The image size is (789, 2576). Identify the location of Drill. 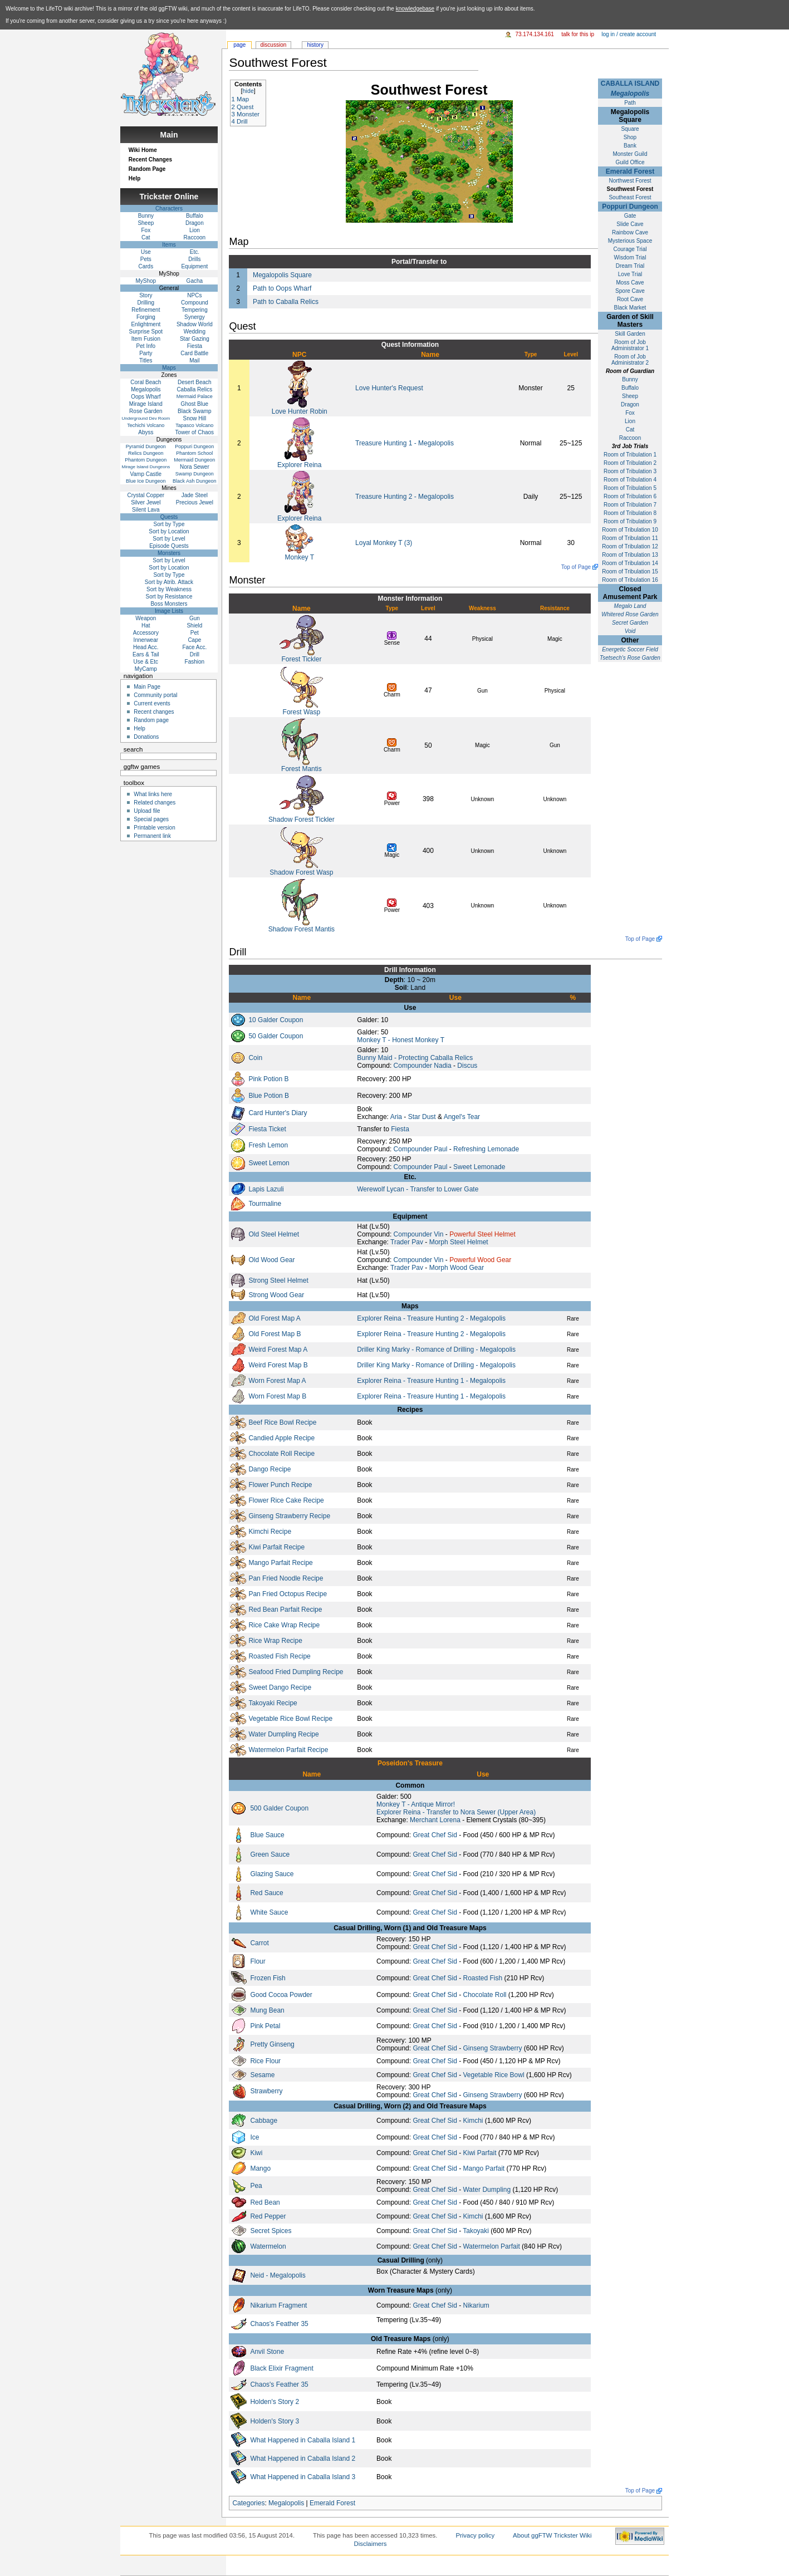
(194, 654).